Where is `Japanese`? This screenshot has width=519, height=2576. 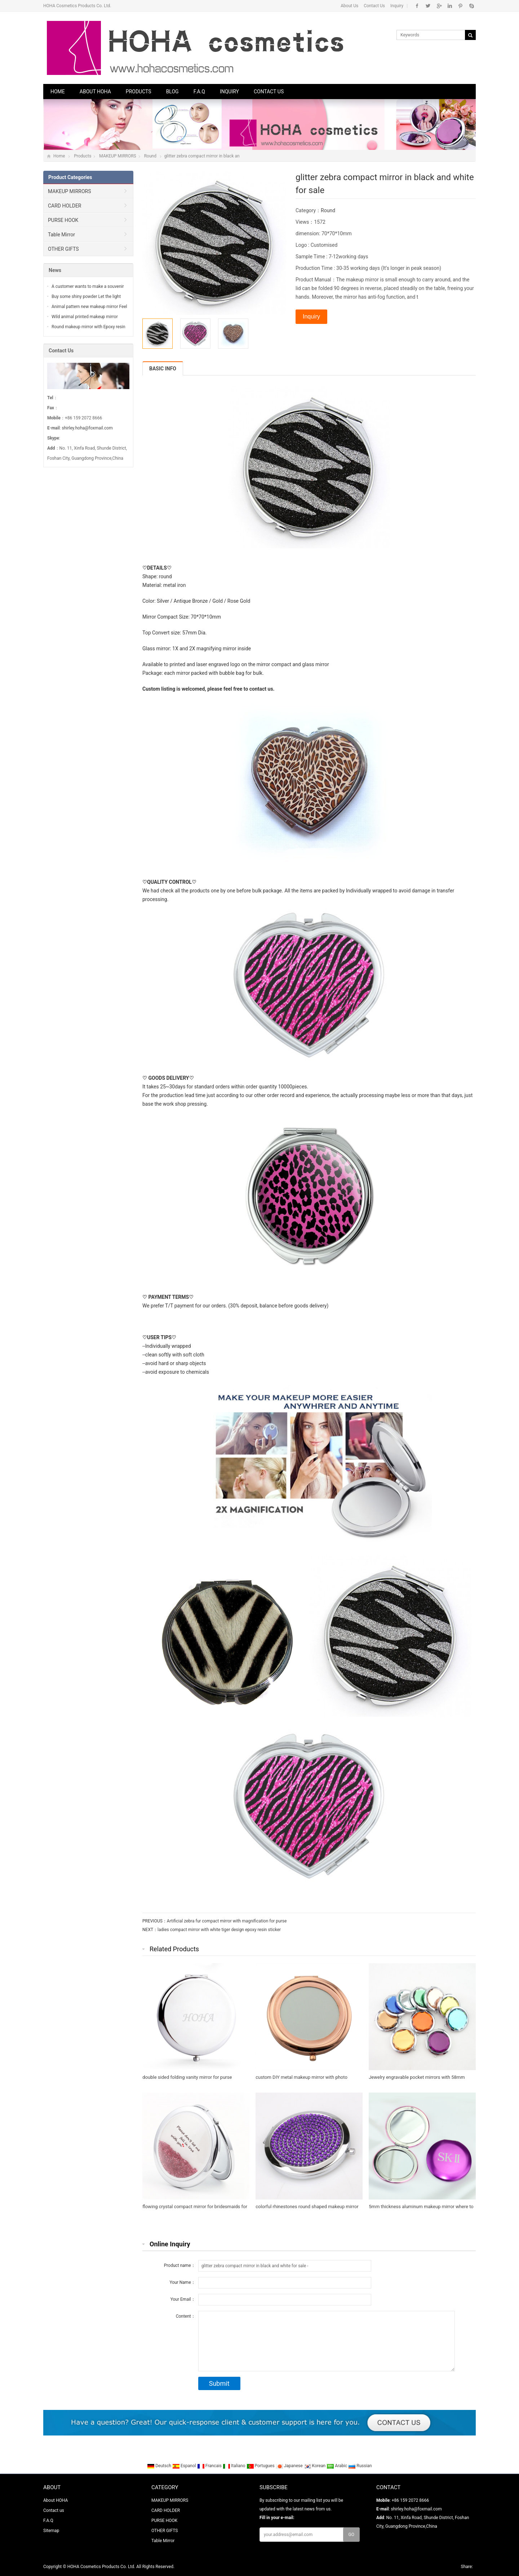
Japanese is located at coordinates (290, 2465).